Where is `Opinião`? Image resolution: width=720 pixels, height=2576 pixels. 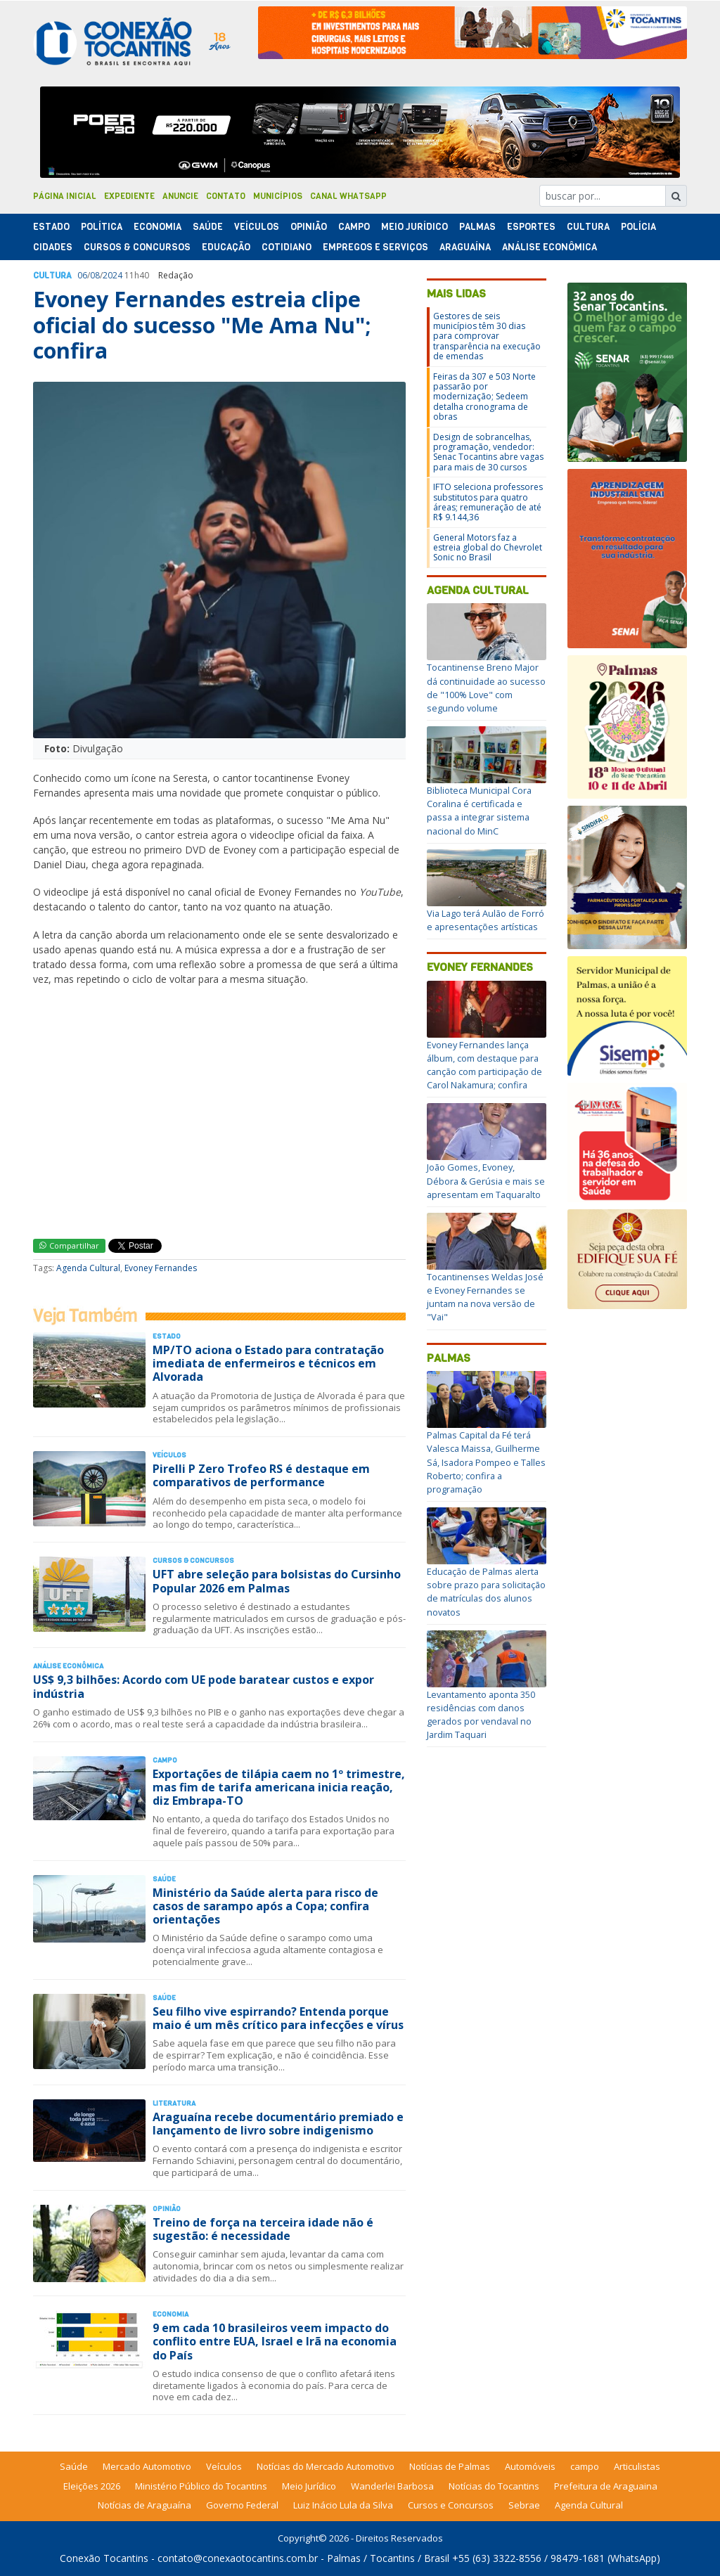 Opinião is located at coordinates (308, 227).